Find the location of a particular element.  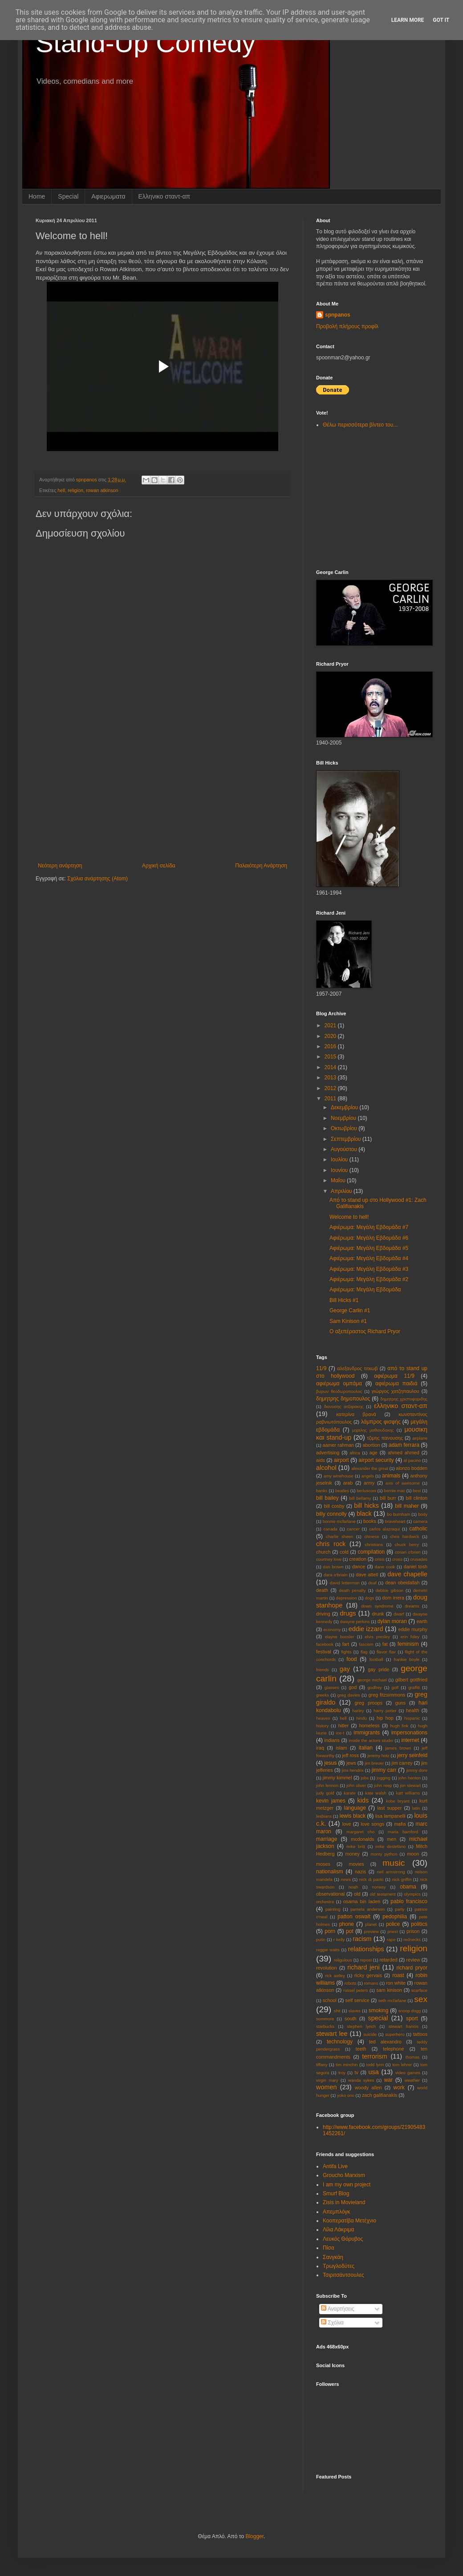

kobe bryant is located at coordinates (398, 1801).